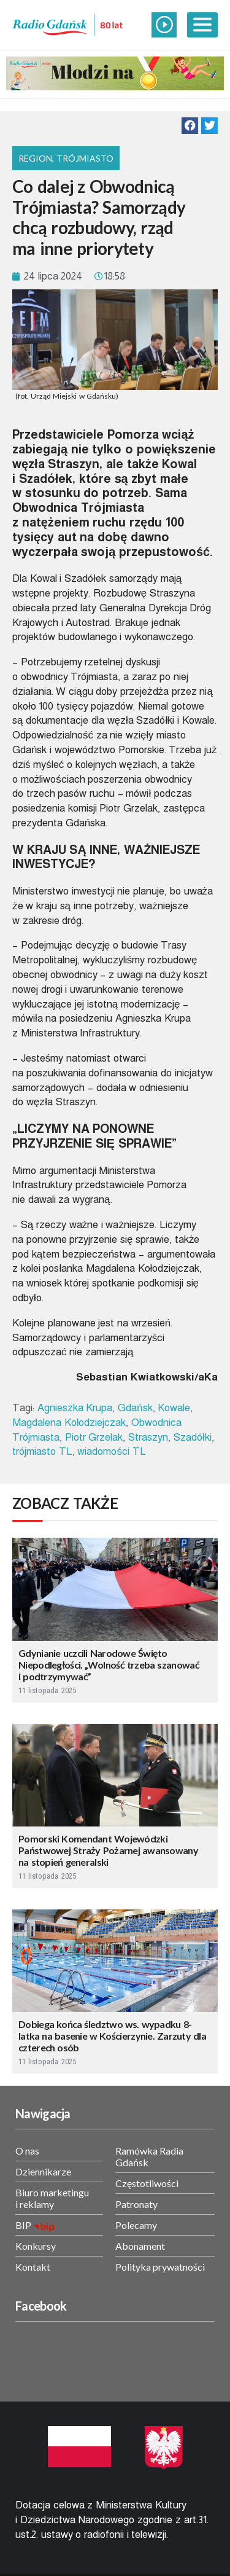  Describe the element at coordinates (27, 2150) in the screenshot. I see `O nas` at that location.